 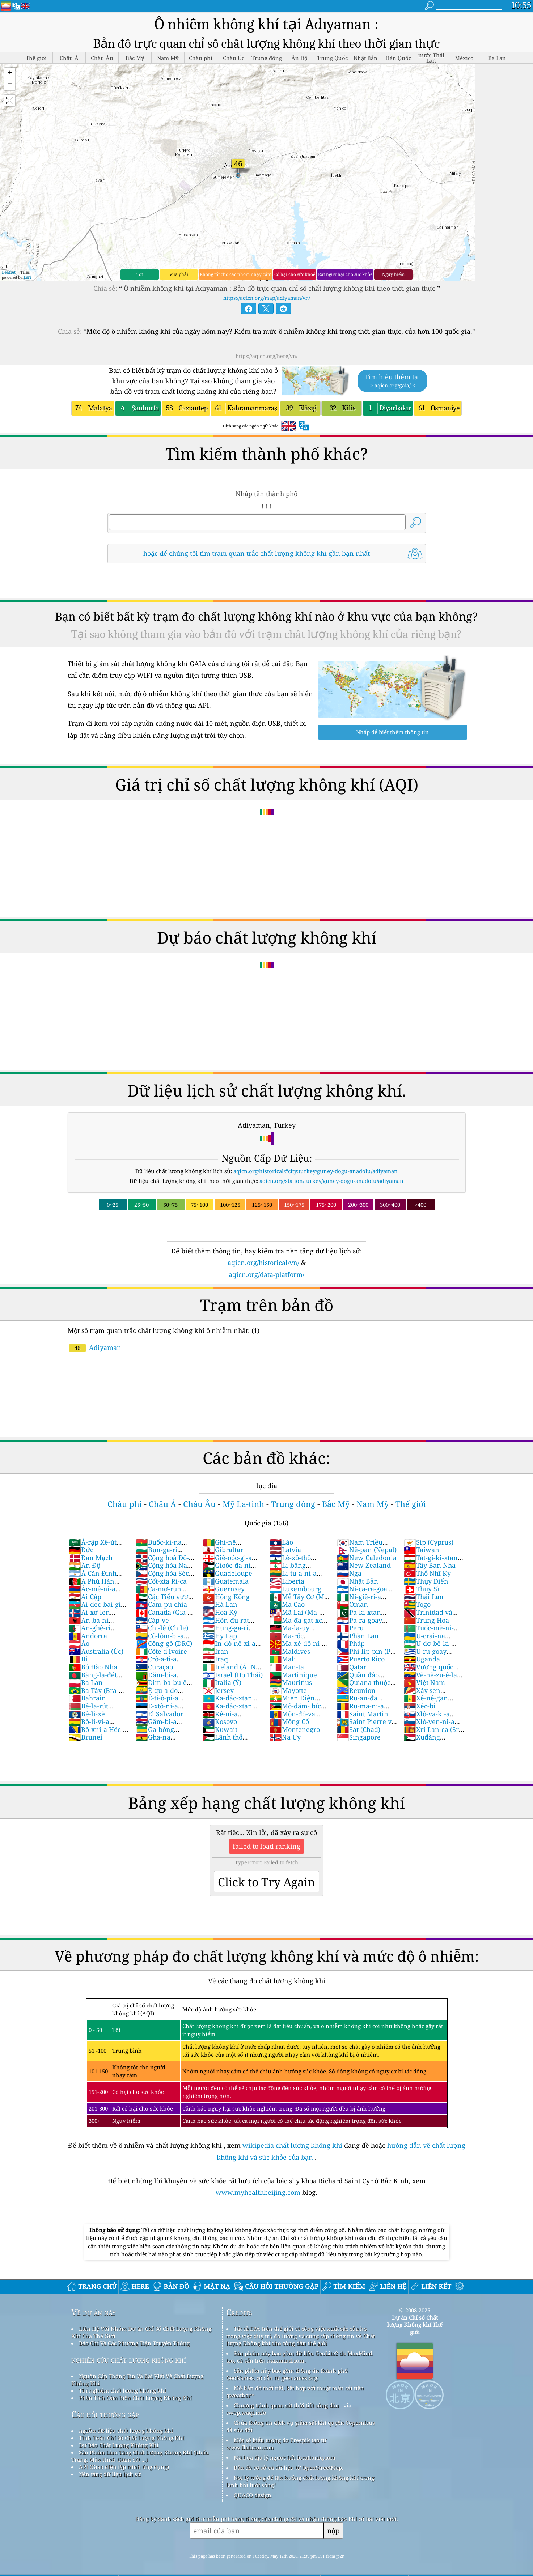 What do you see at coordinates (126, 2430) in the screenshot?
I see `nguồn dữ liệu chất lượng không khí` at bounding box center [126, 2430].